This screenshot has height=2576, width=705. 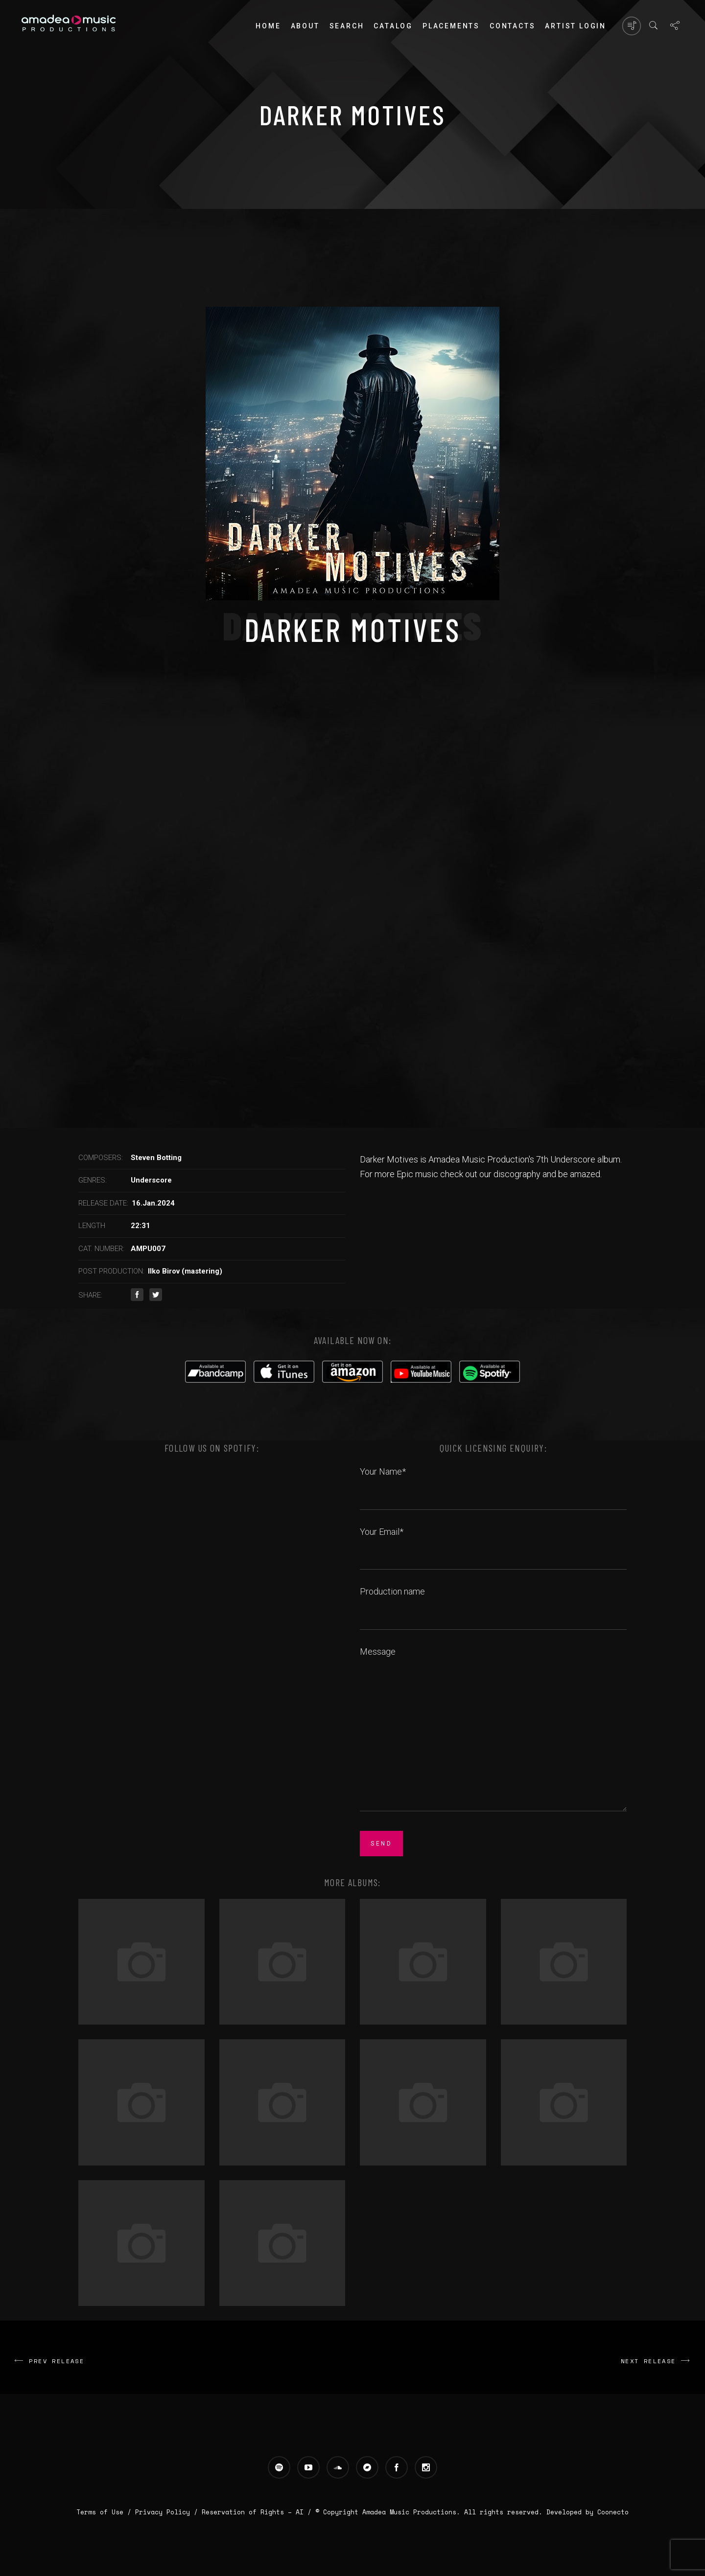 I want to click on Your Email*, so click(x=493, y=1543).